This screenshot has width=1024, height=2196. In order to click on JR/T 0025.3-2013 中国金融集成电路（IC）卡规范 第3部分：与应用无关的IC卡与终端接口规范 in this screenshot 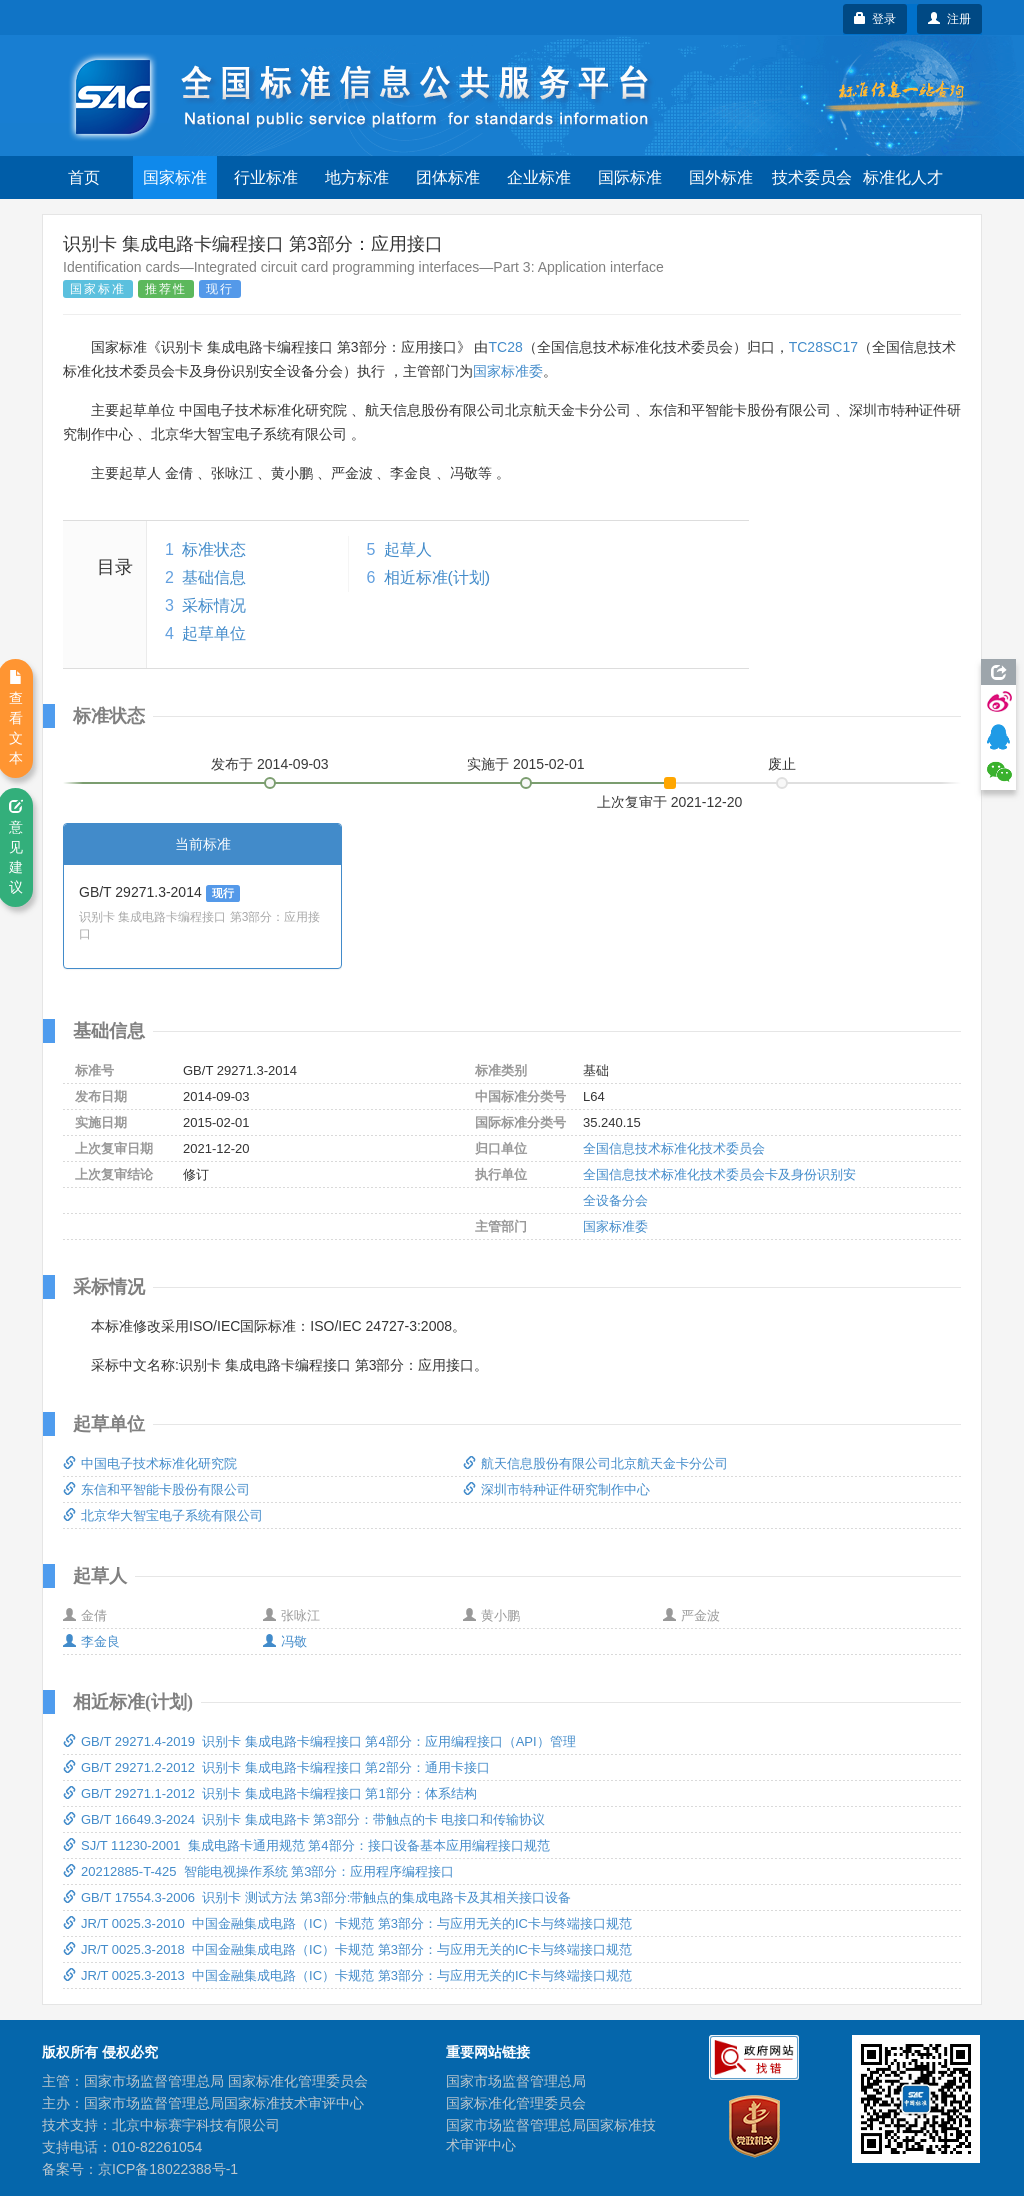, I will do `click(347, 1975)`.